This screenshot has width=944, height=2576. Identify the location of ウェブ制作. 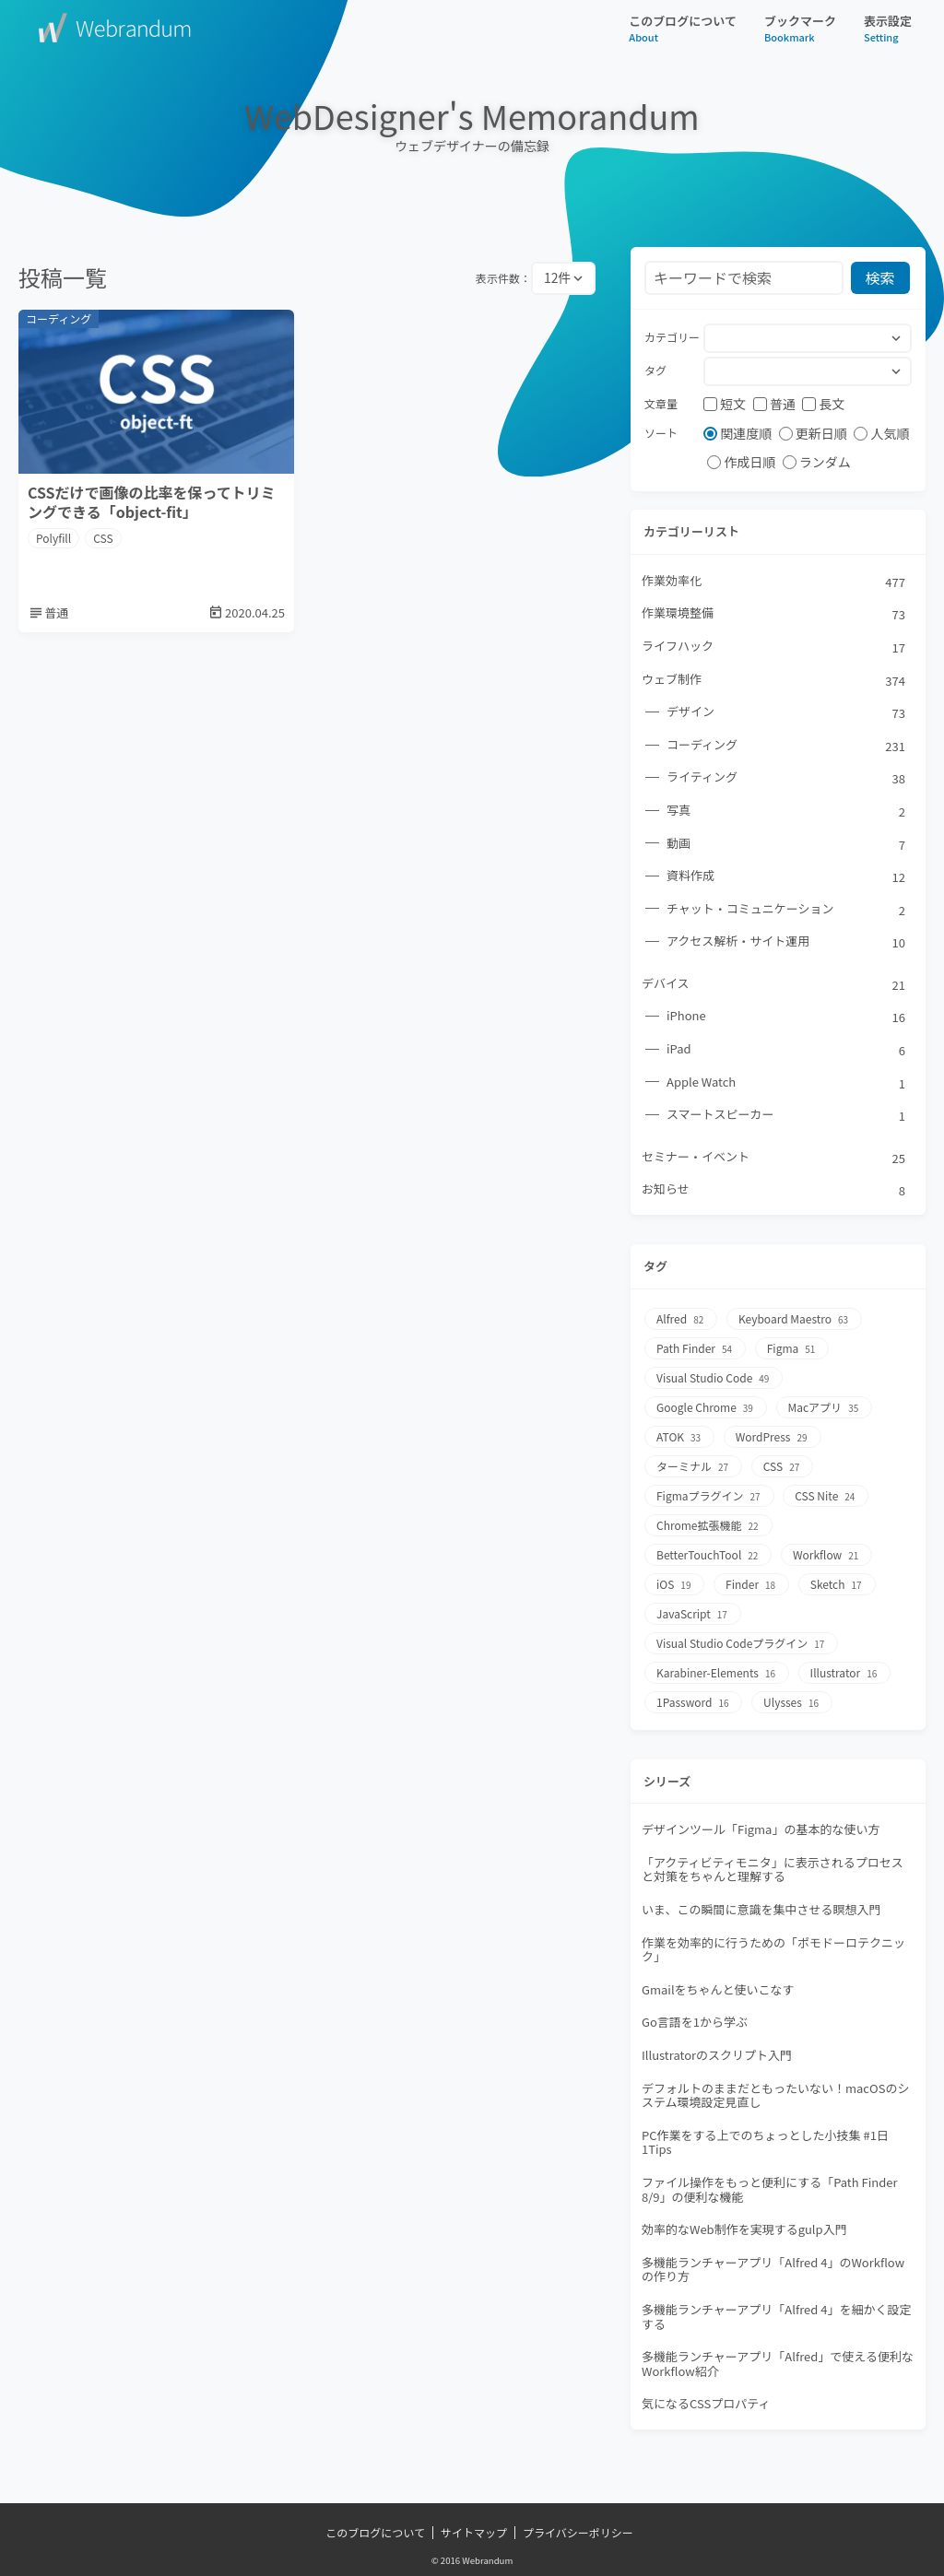
(774, 680).